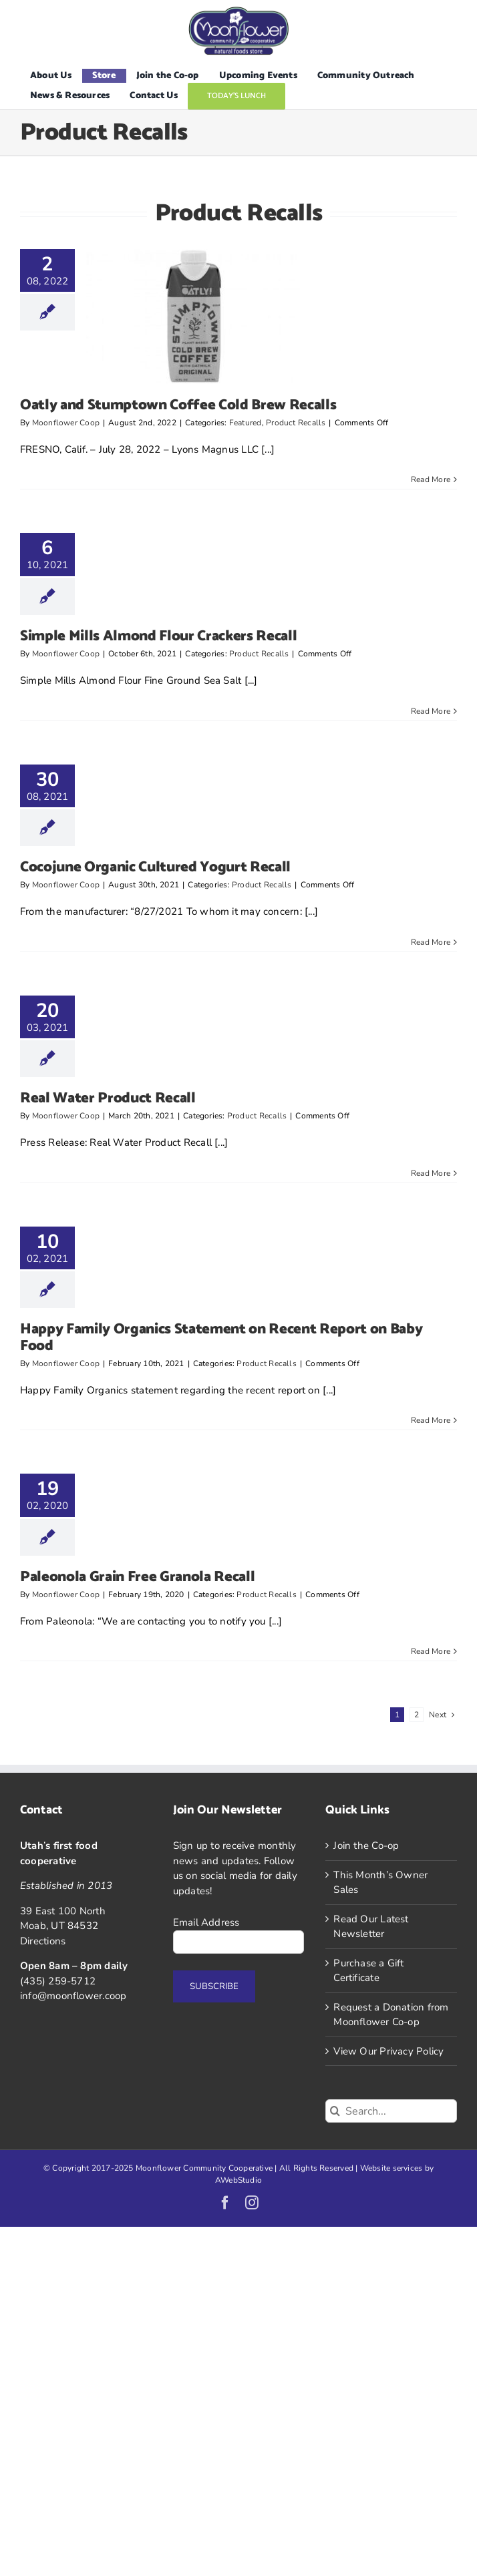 Image resolution: width=477 pixels, height=2576 pixels. I want to click on info@moonflower.coop, so click(73, 1995).